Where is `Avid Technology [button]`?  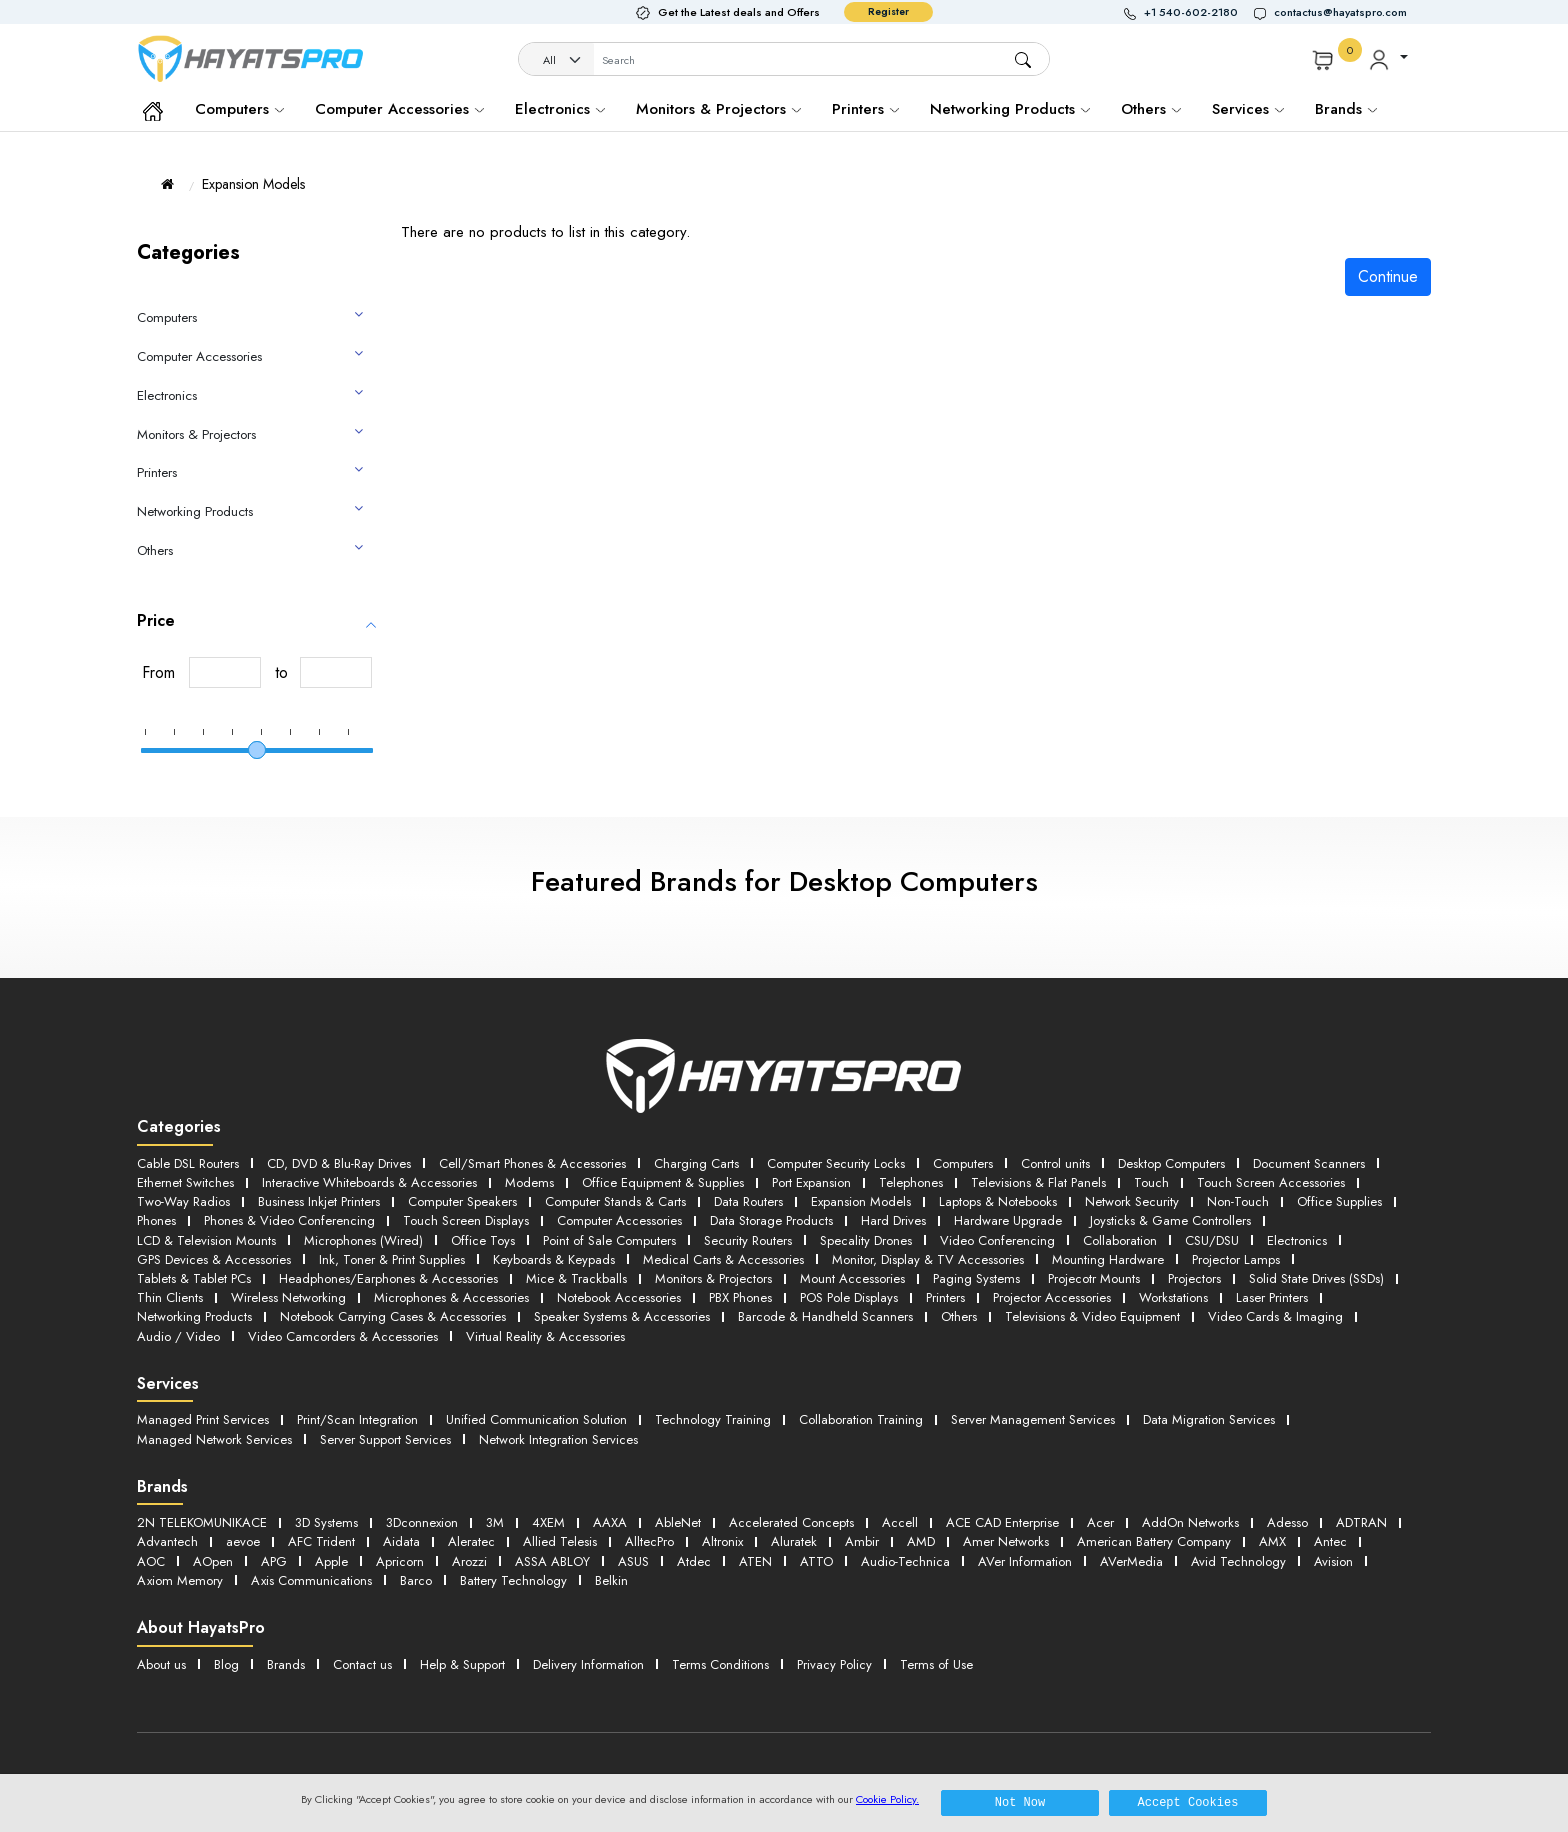 Avid Technology [button] is located at coordinates (1238, 1561).